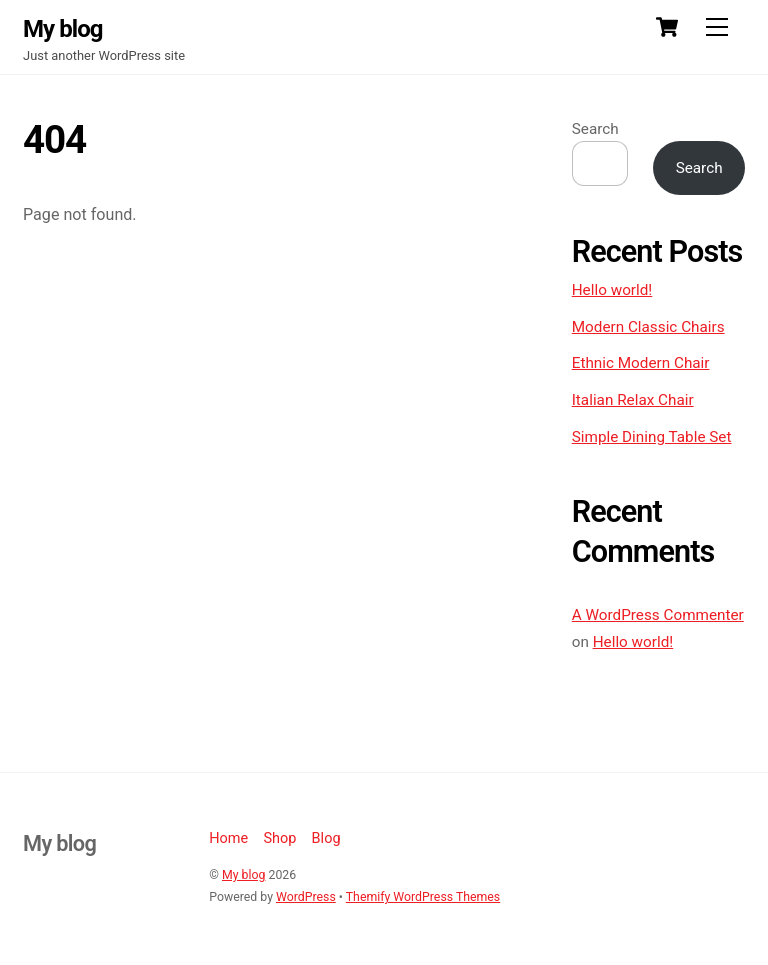 This screenshot has height=965, width=768. What do you see at coordinates (633, 400) in the screenshot?
I see `Italian Relax Chair` at bounding box center [633, 400].